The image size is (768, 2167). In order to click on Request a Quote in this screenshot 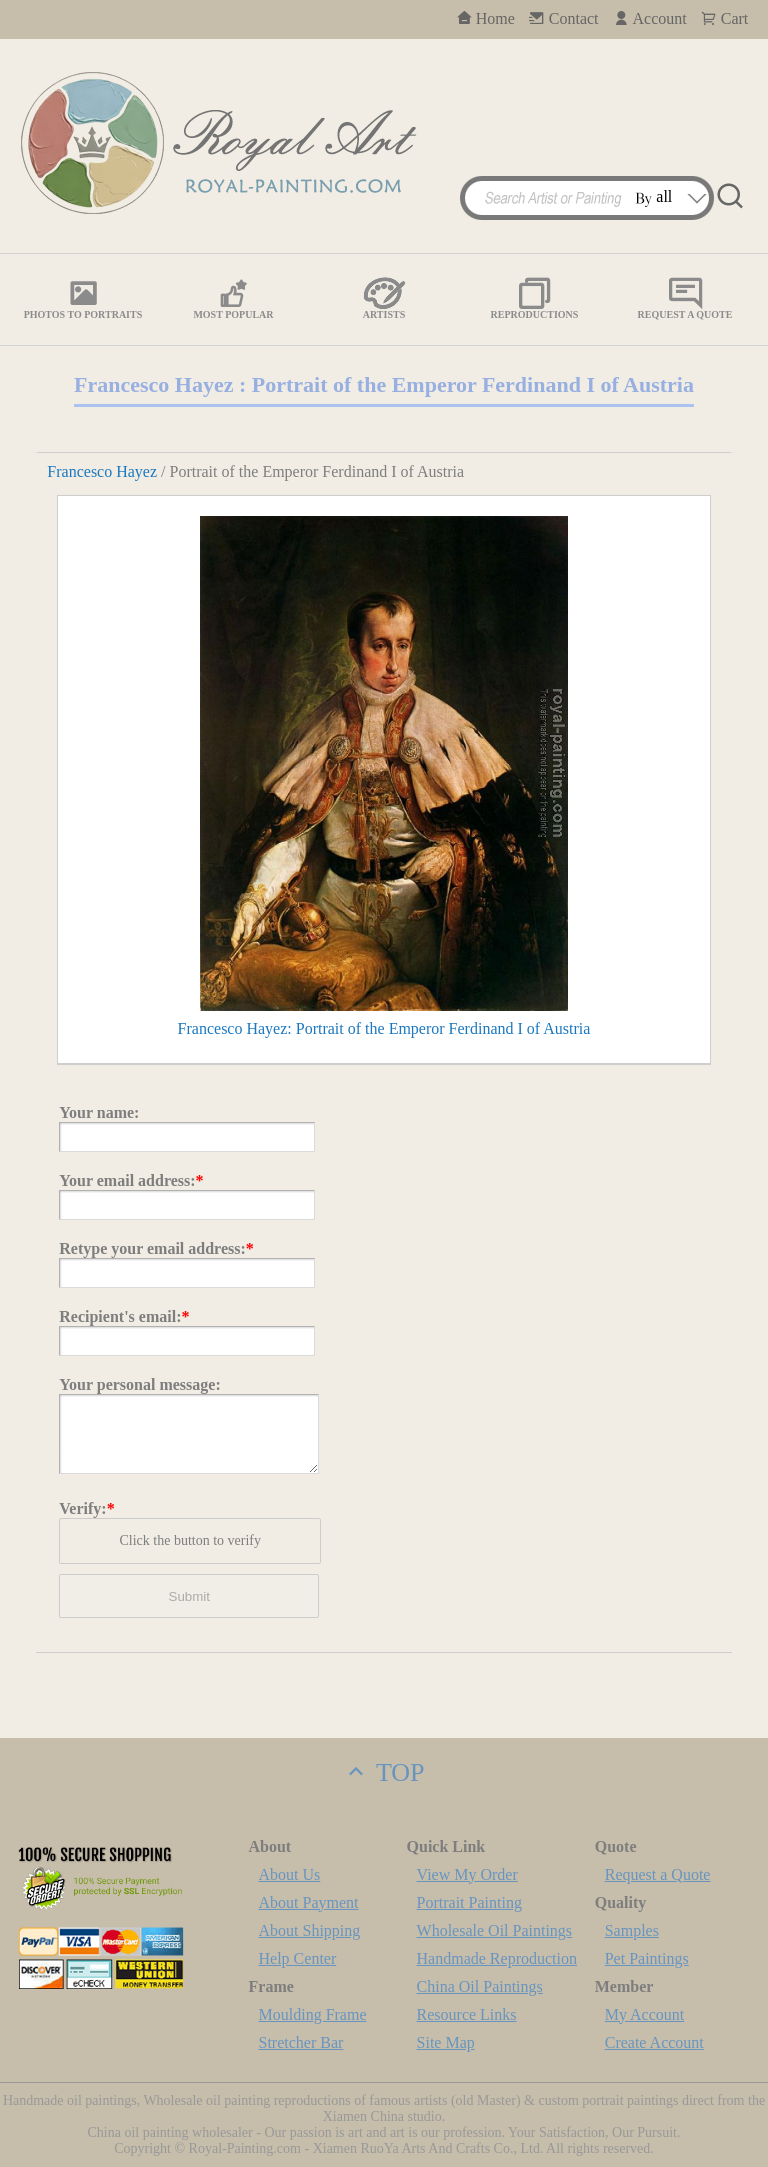, I will do `click(658, 1874)`.